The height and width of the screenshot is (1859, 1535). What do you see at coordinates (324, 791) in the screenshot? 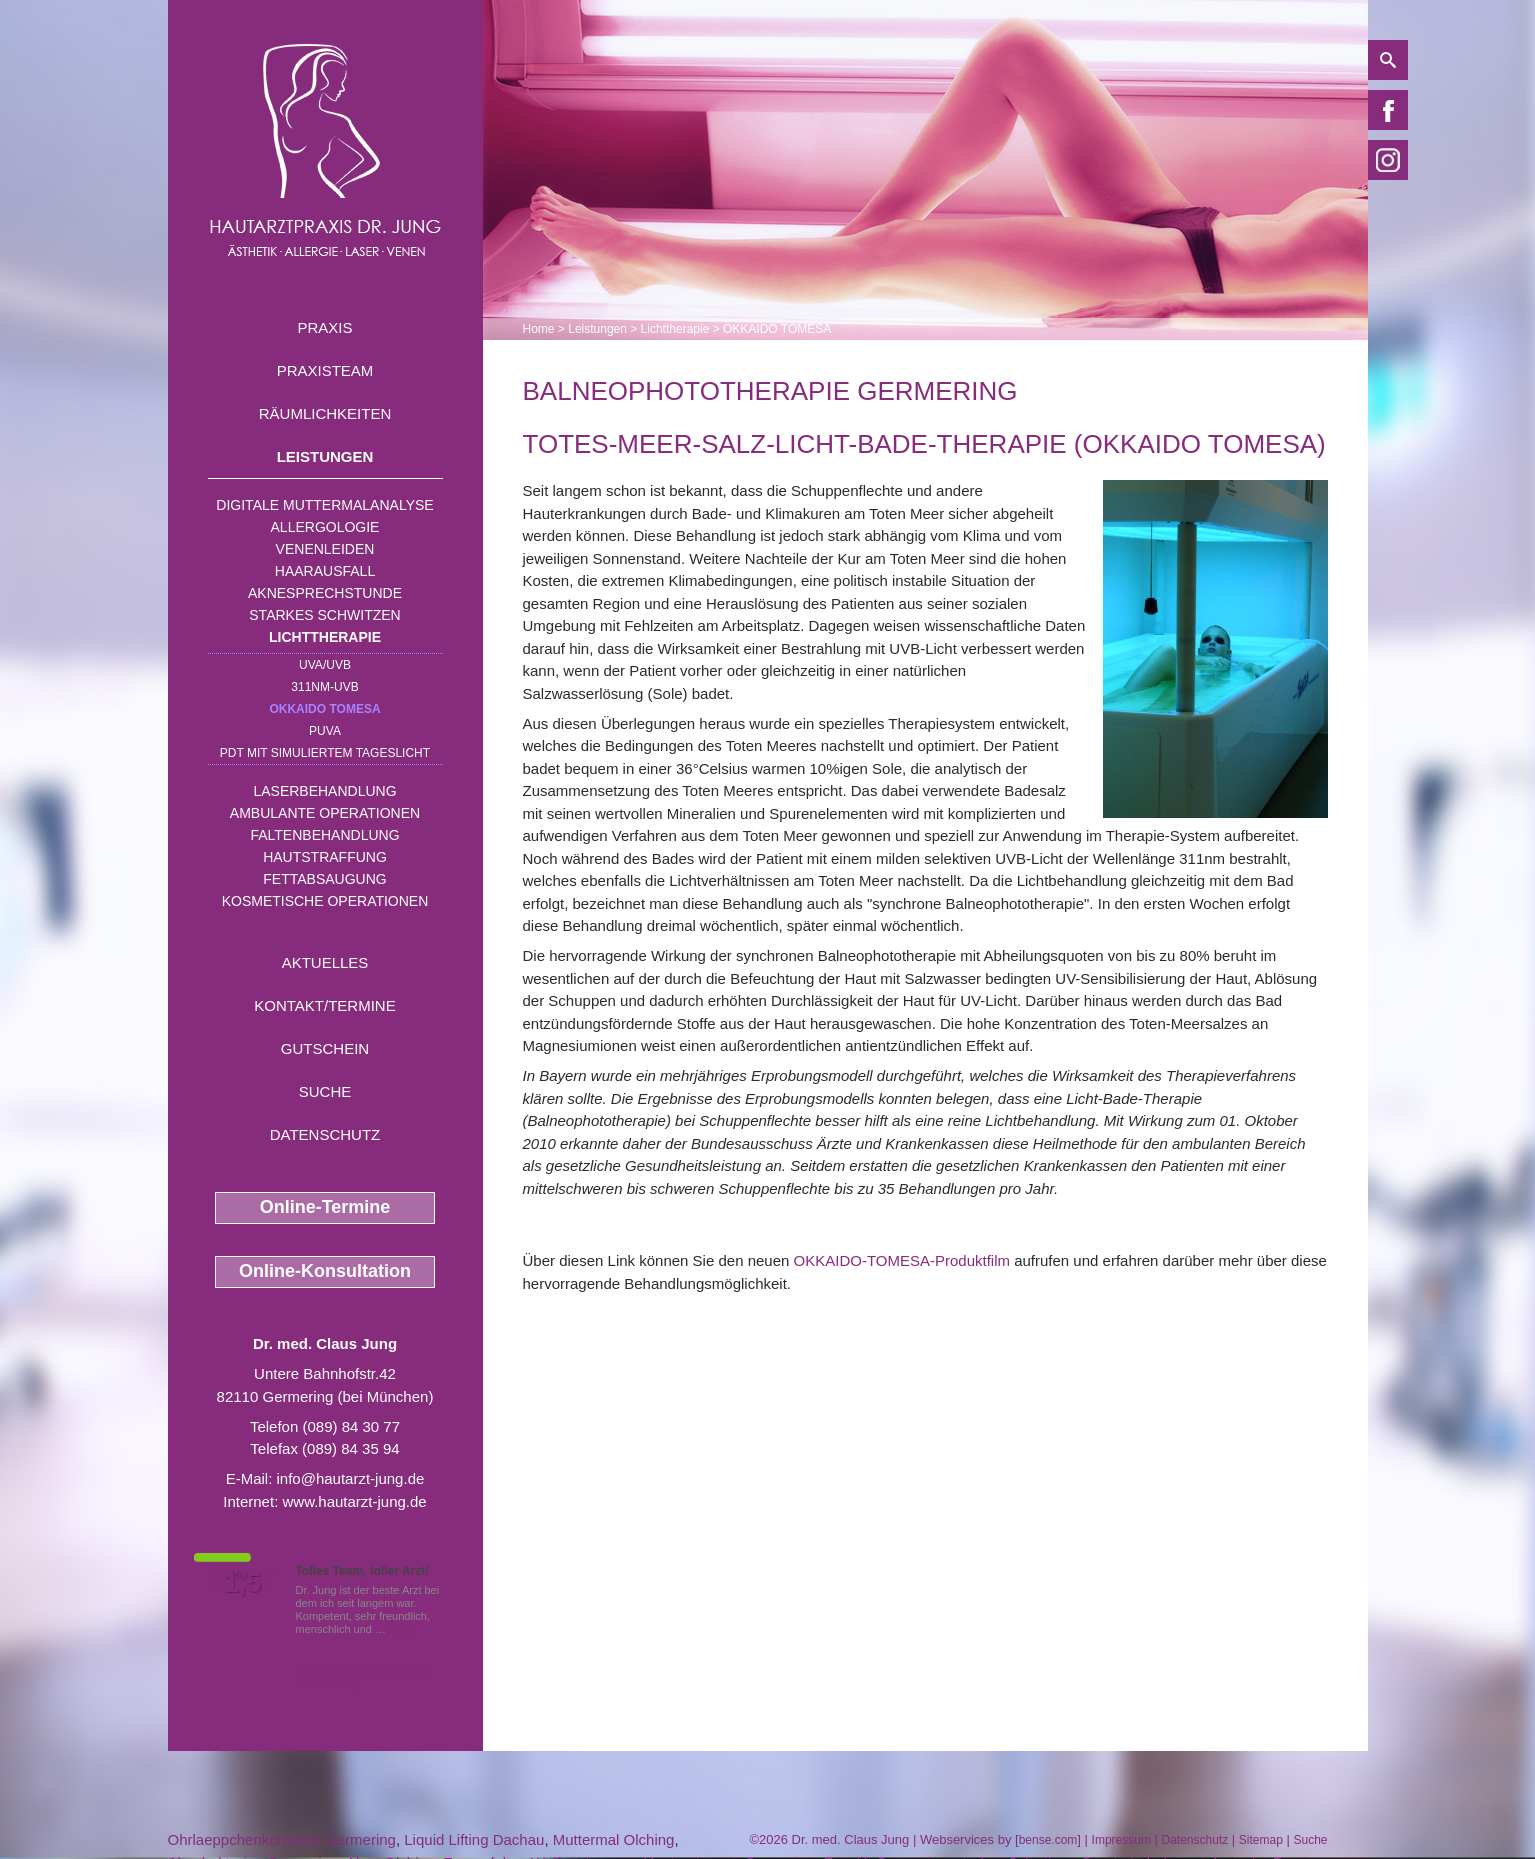
I see `Laserbehandlung` at bounding box center [324, 791].